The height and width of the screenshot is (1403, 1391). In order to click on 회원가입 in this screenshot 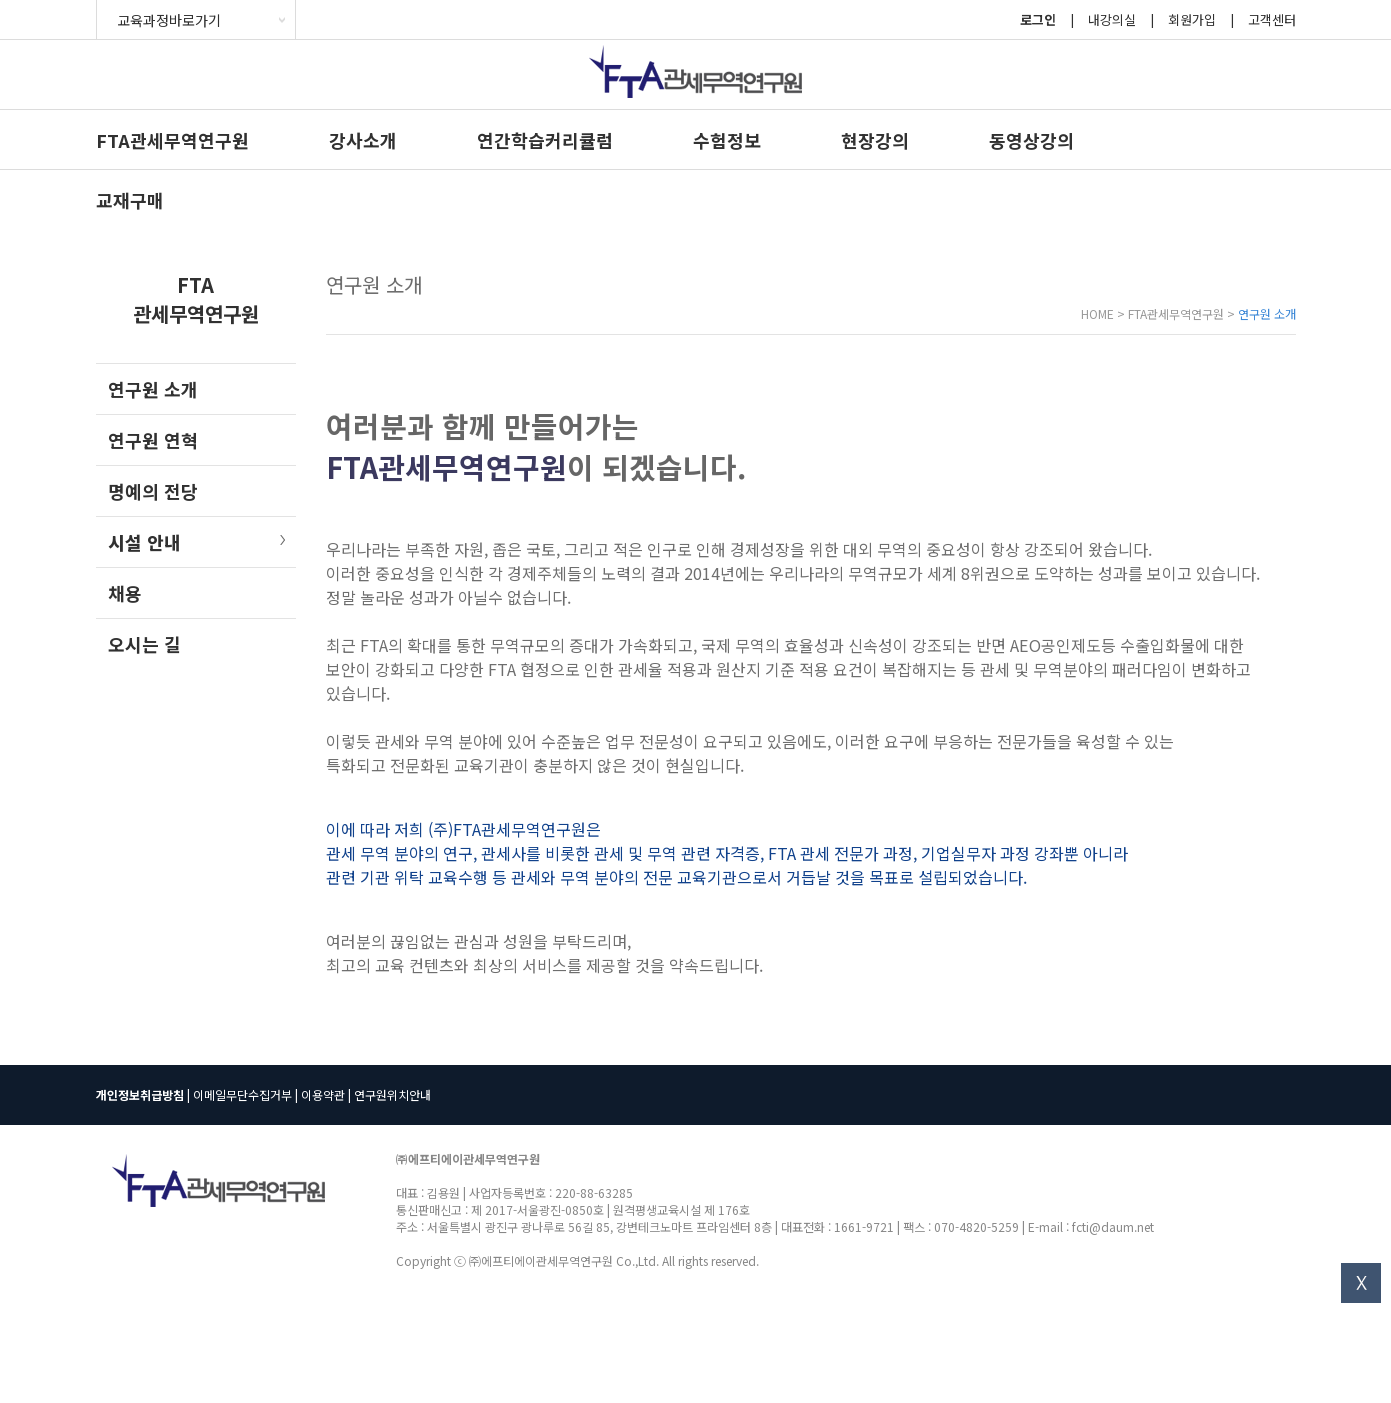, I will do `click(1192, 19)`.